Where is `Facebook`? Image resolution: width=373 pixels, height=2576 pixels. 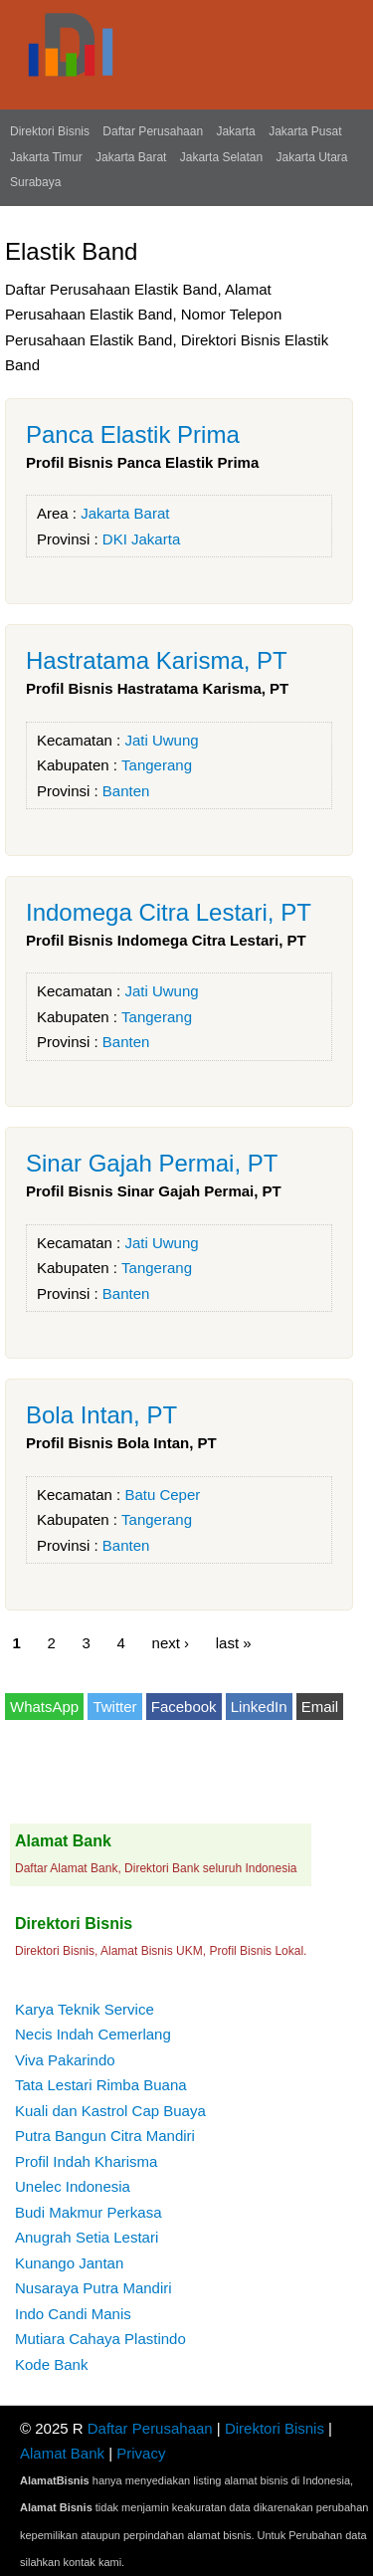 Facebook is located at coordinates (184, 1706).